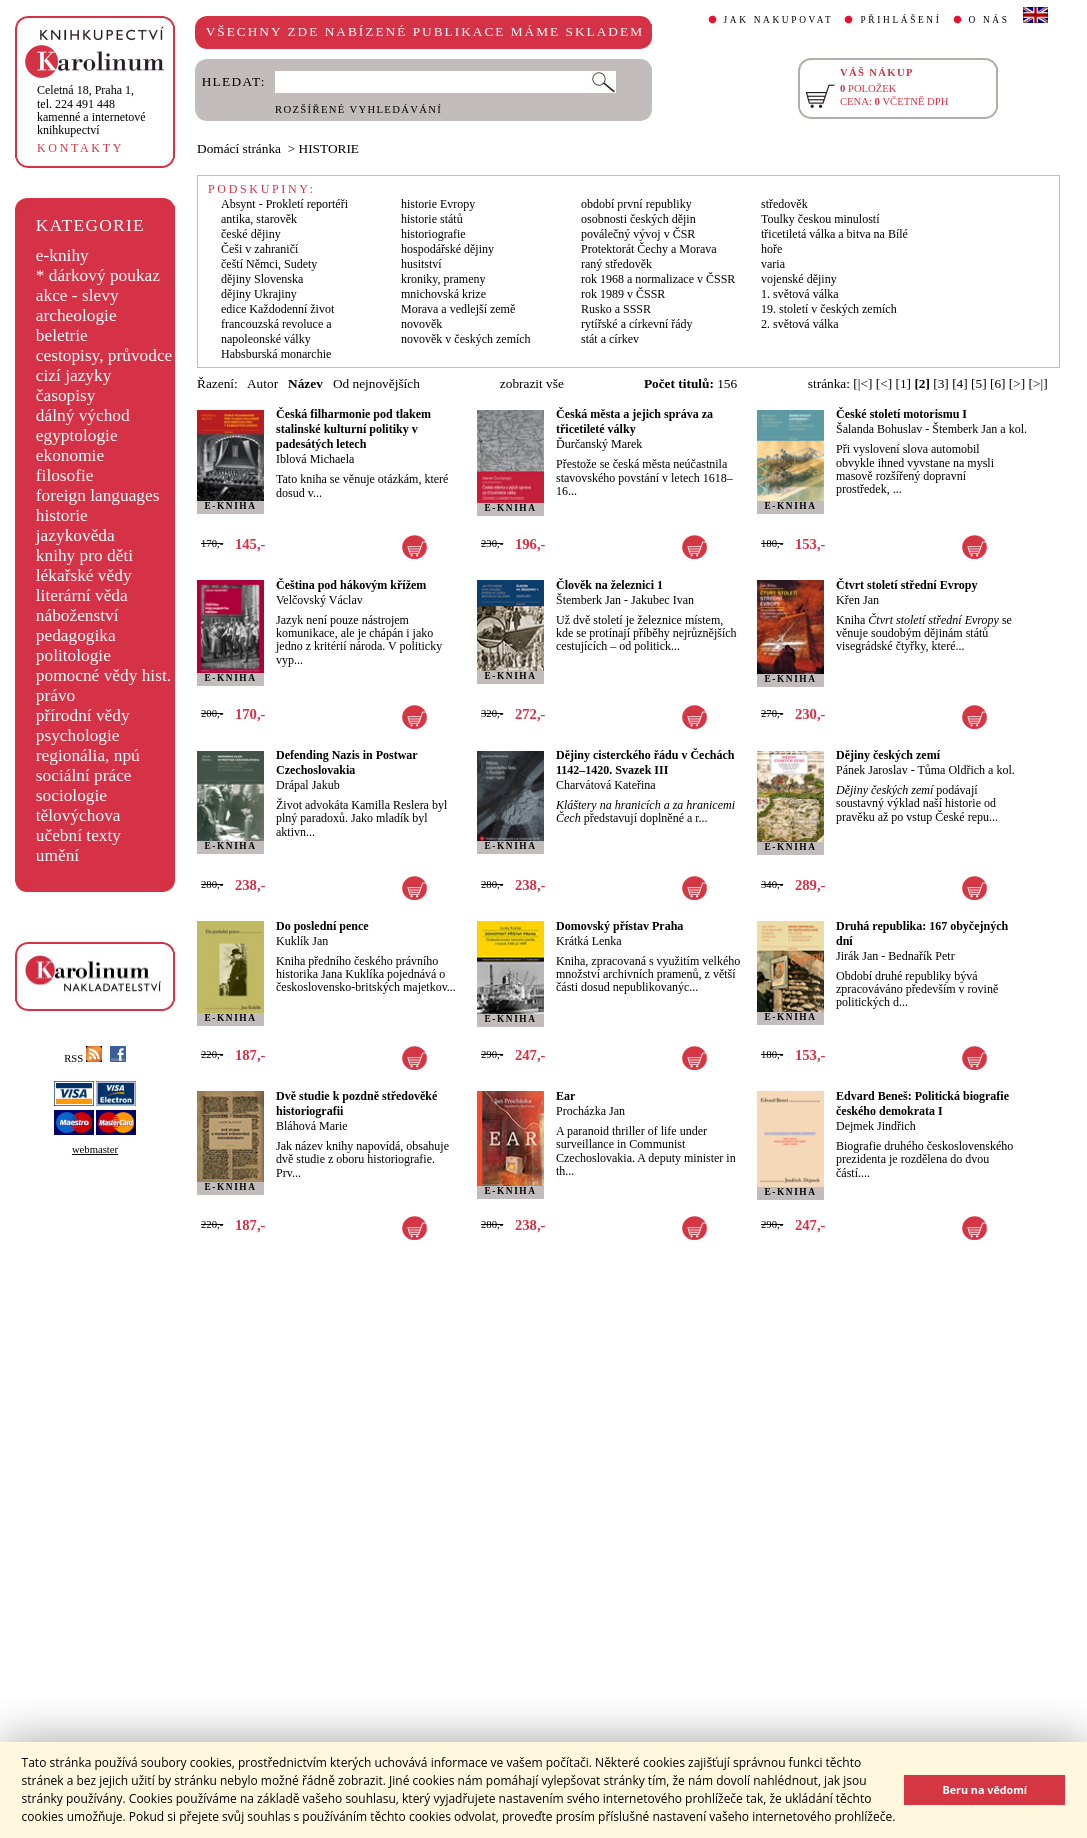  What do you see at coordinates (979, 429) in the screenshot?
I see `Štemberk Jan a kol.` at bounding box center [979, 429].